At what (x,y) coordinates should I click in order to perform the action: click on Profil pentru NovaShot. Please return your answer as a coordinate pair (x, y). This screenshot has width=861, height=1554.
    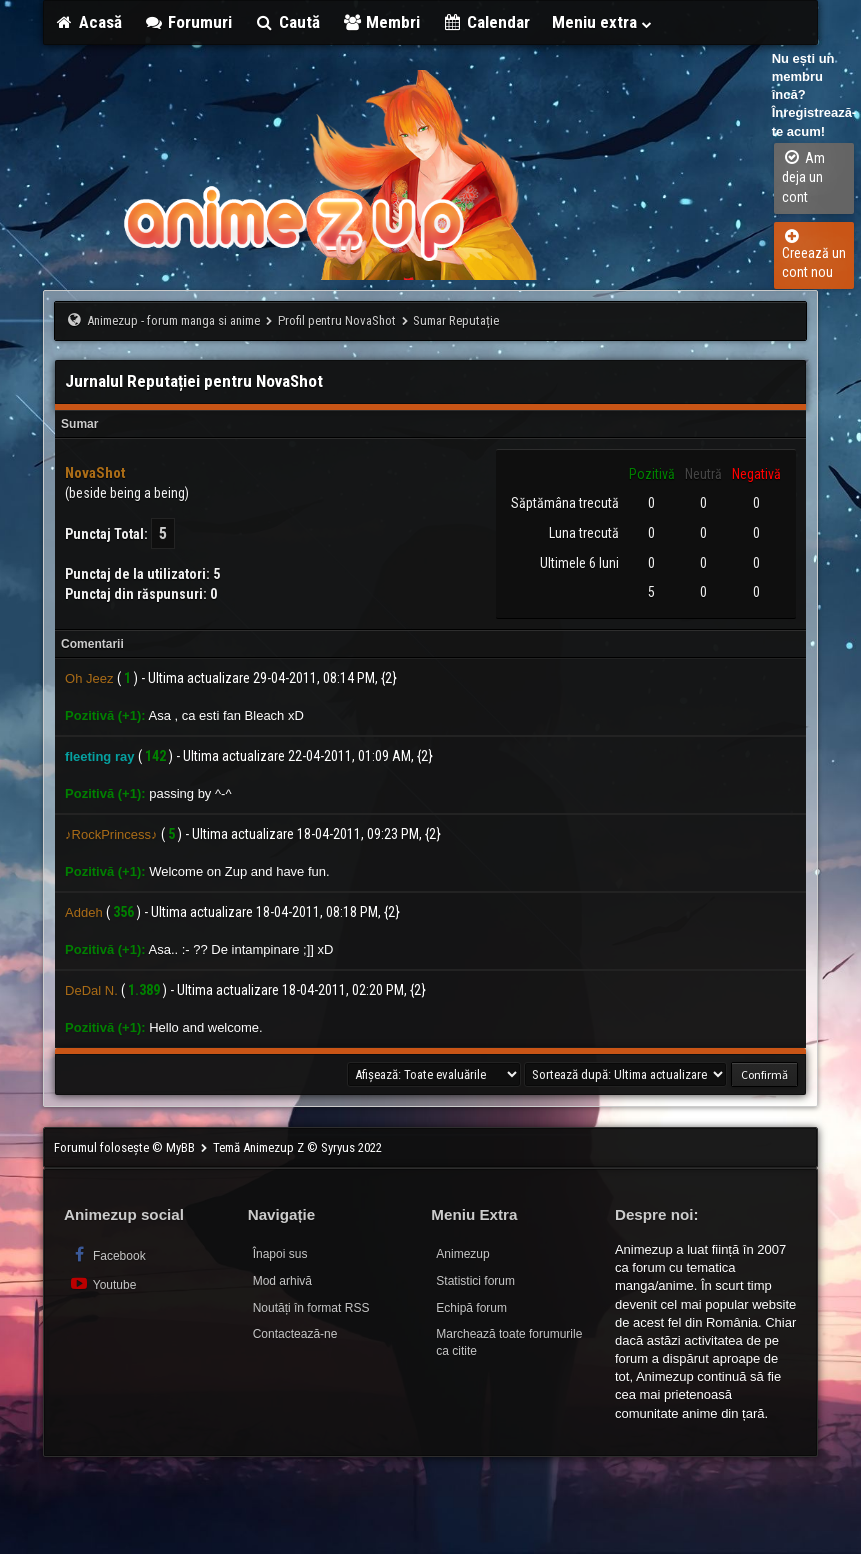
    Looking at the image, I should click on (337, 320).